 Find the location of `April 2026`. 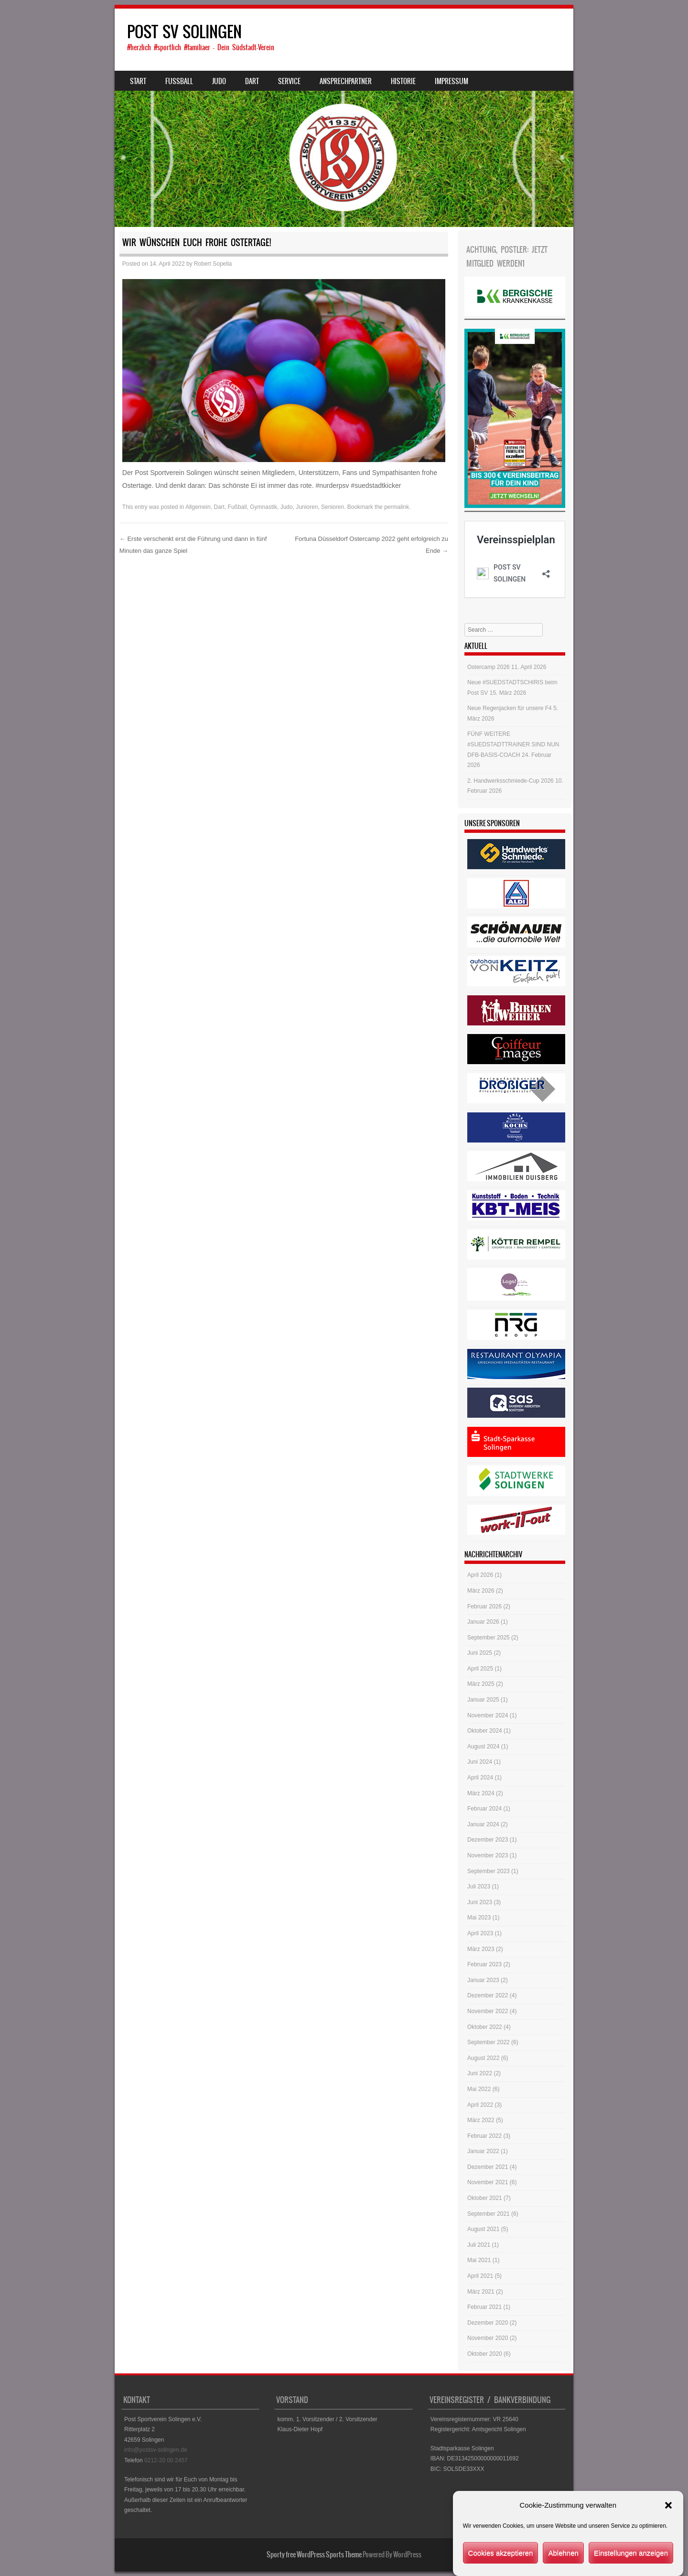

April 2026 is located at coordinates (480, 1575).